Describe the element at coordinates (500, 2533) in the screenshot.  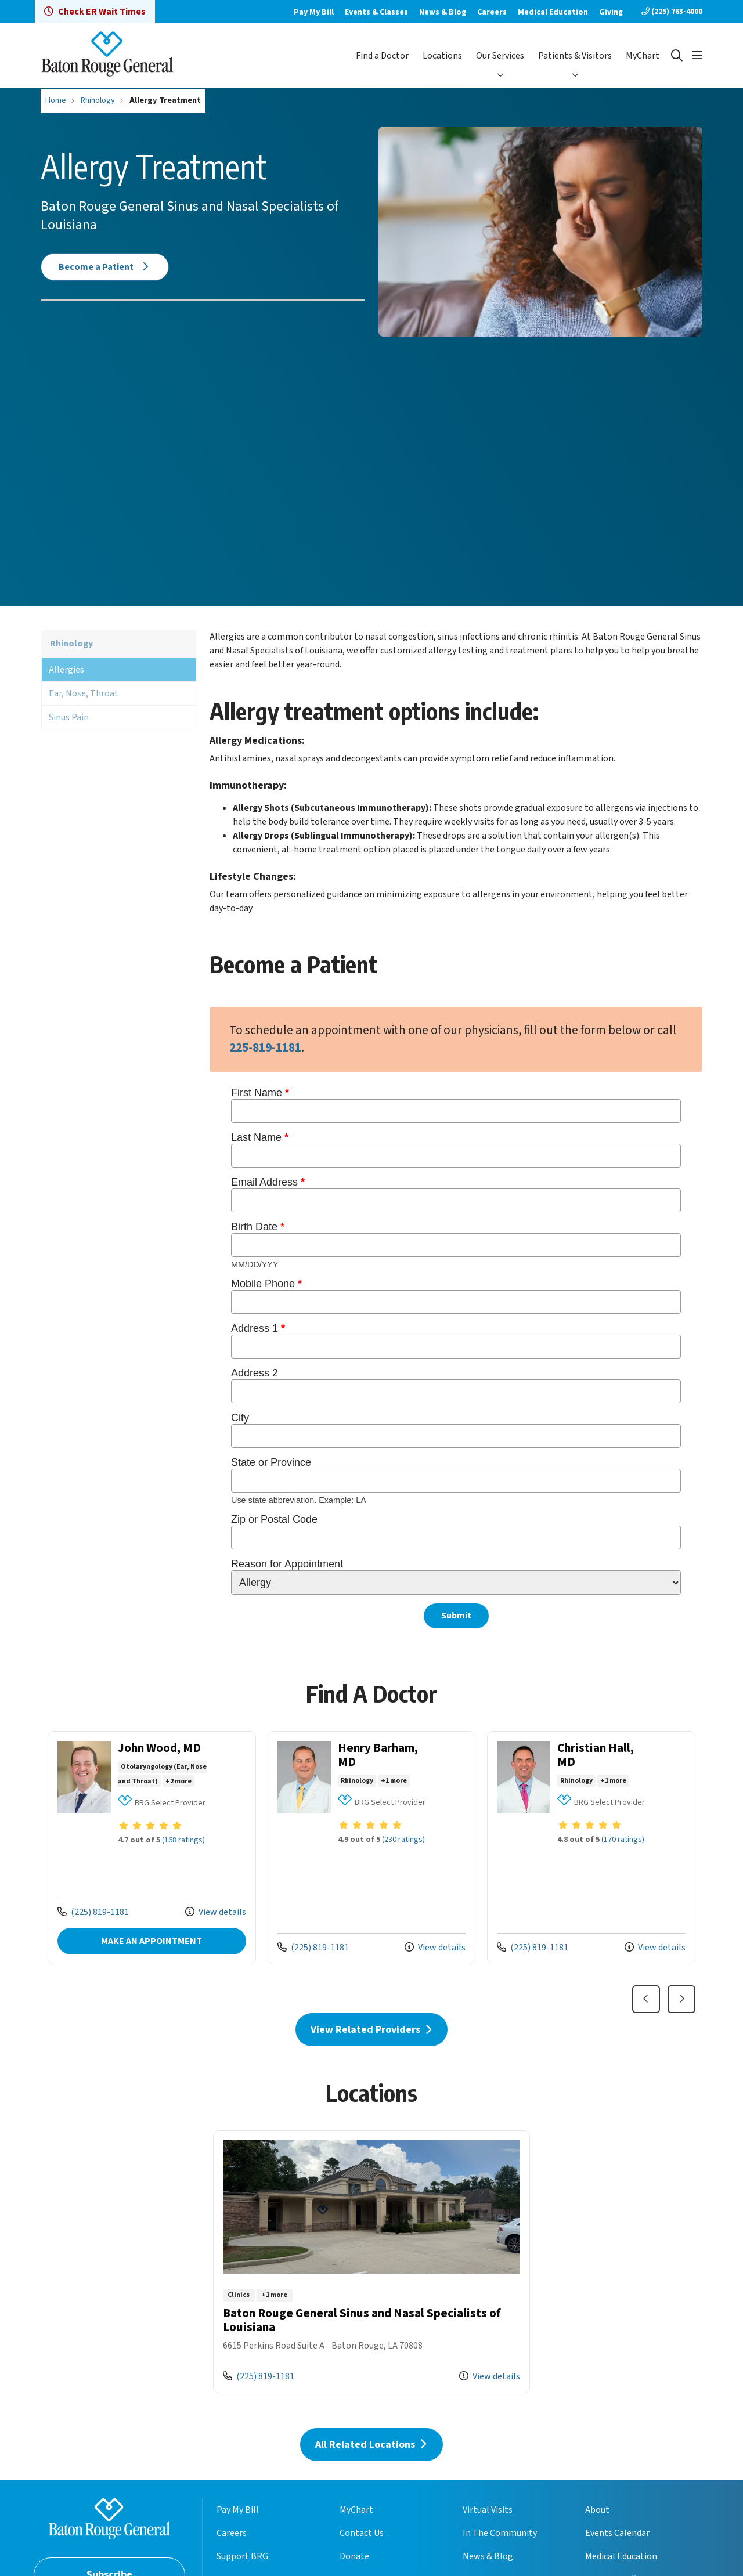
I see `In The Community` at that location.